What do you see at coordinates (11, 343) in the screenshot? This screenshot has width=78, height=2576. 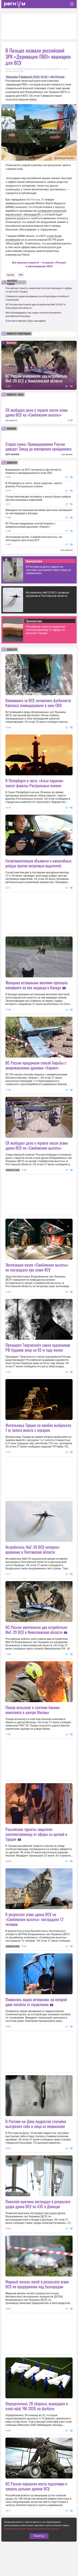 I see `важное` at bounding box center [11, 343].